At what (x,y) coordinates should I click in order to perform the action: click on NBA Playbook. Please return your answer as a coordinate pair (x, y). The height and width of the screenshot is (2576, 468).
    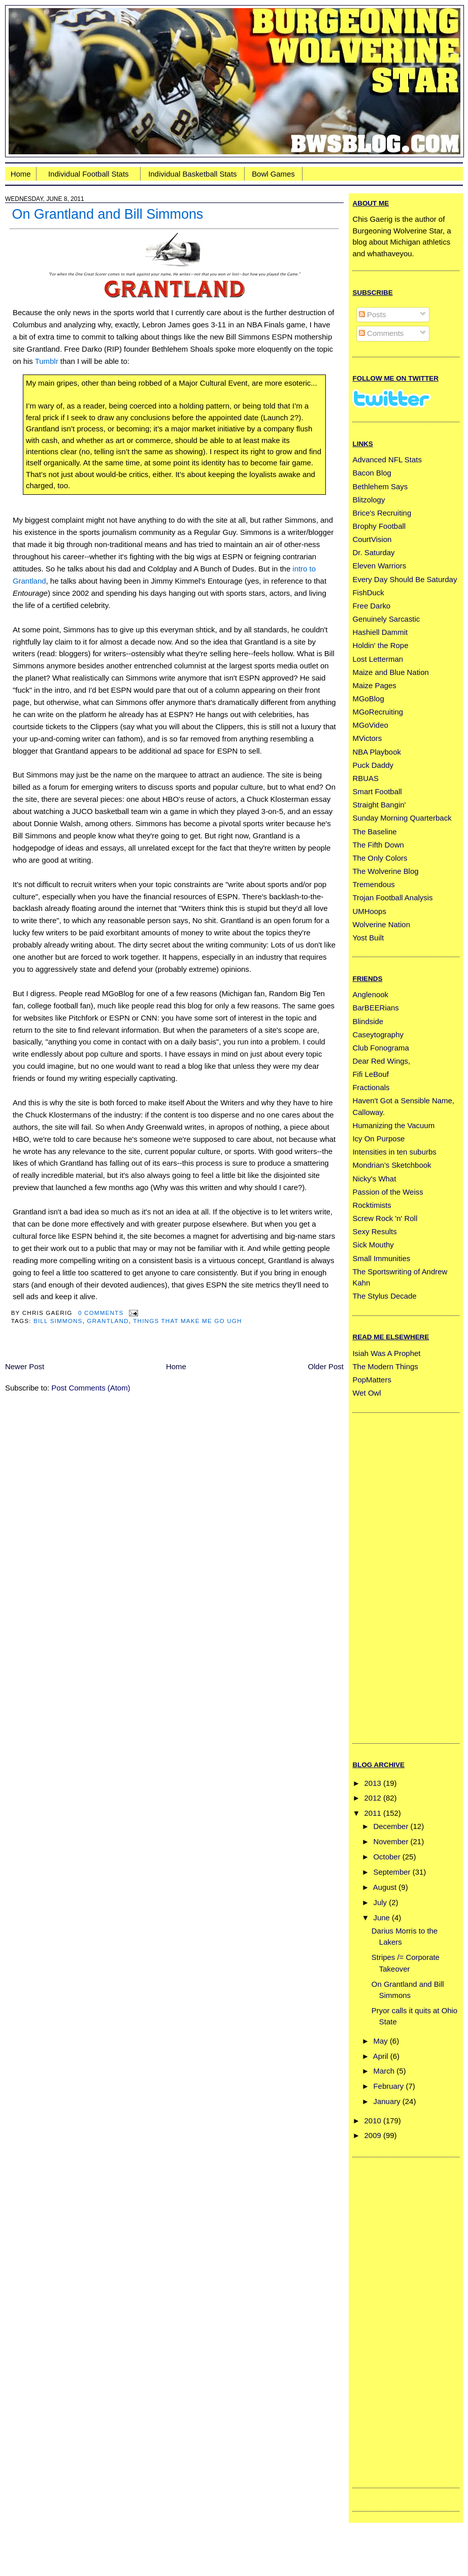
    Looking at the image, I should click on (376, 752).